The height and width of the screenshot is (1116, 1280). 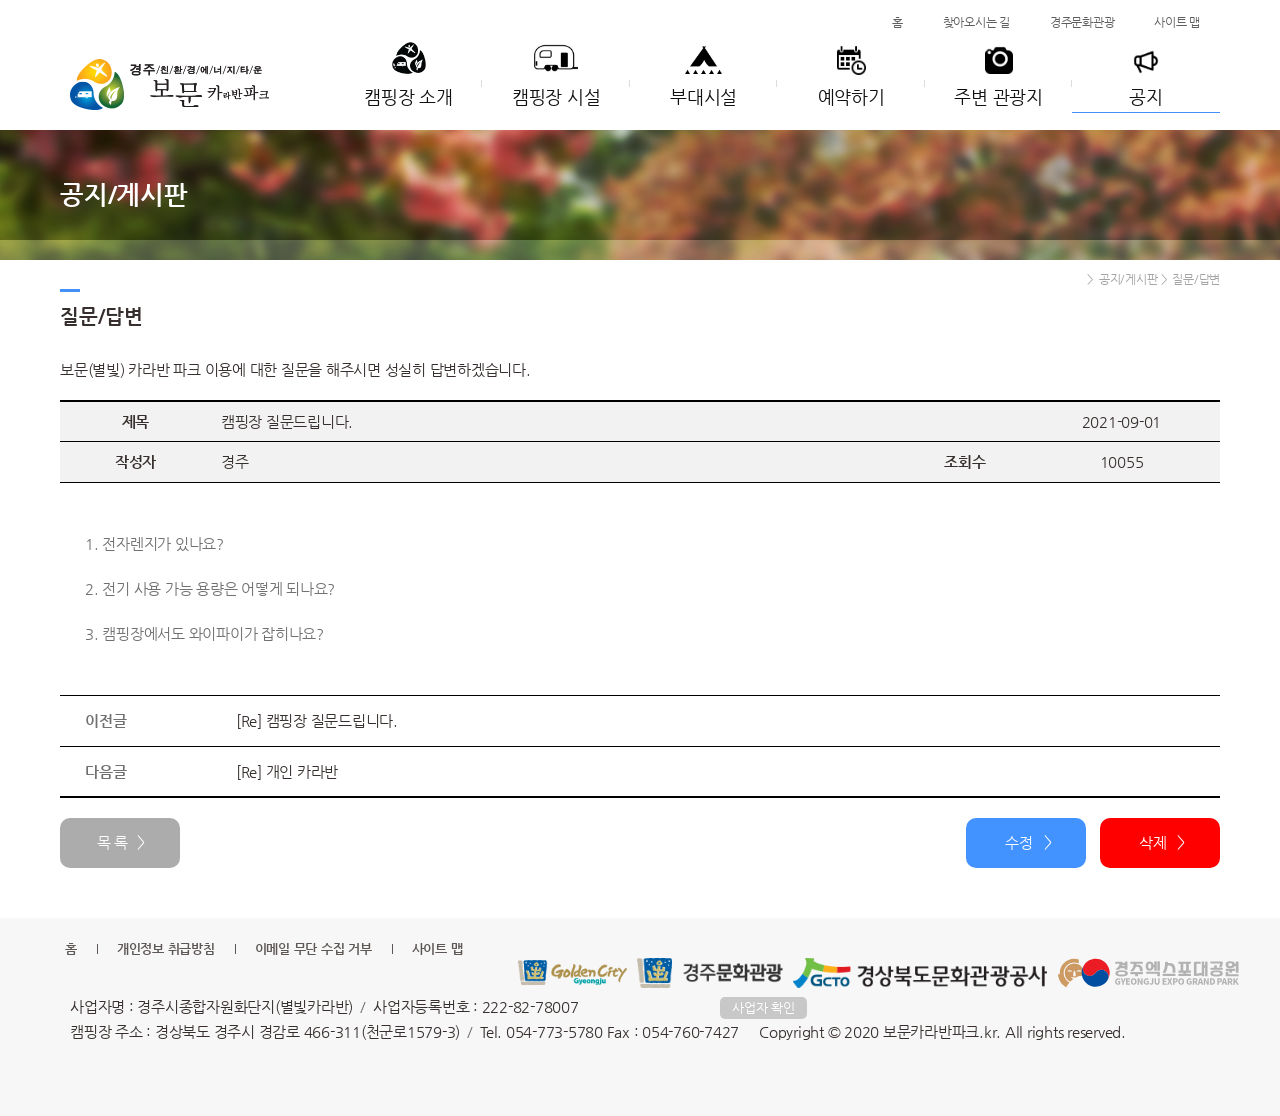 I want to click on 개인정보 취급방침, so click(x=166, y=948).